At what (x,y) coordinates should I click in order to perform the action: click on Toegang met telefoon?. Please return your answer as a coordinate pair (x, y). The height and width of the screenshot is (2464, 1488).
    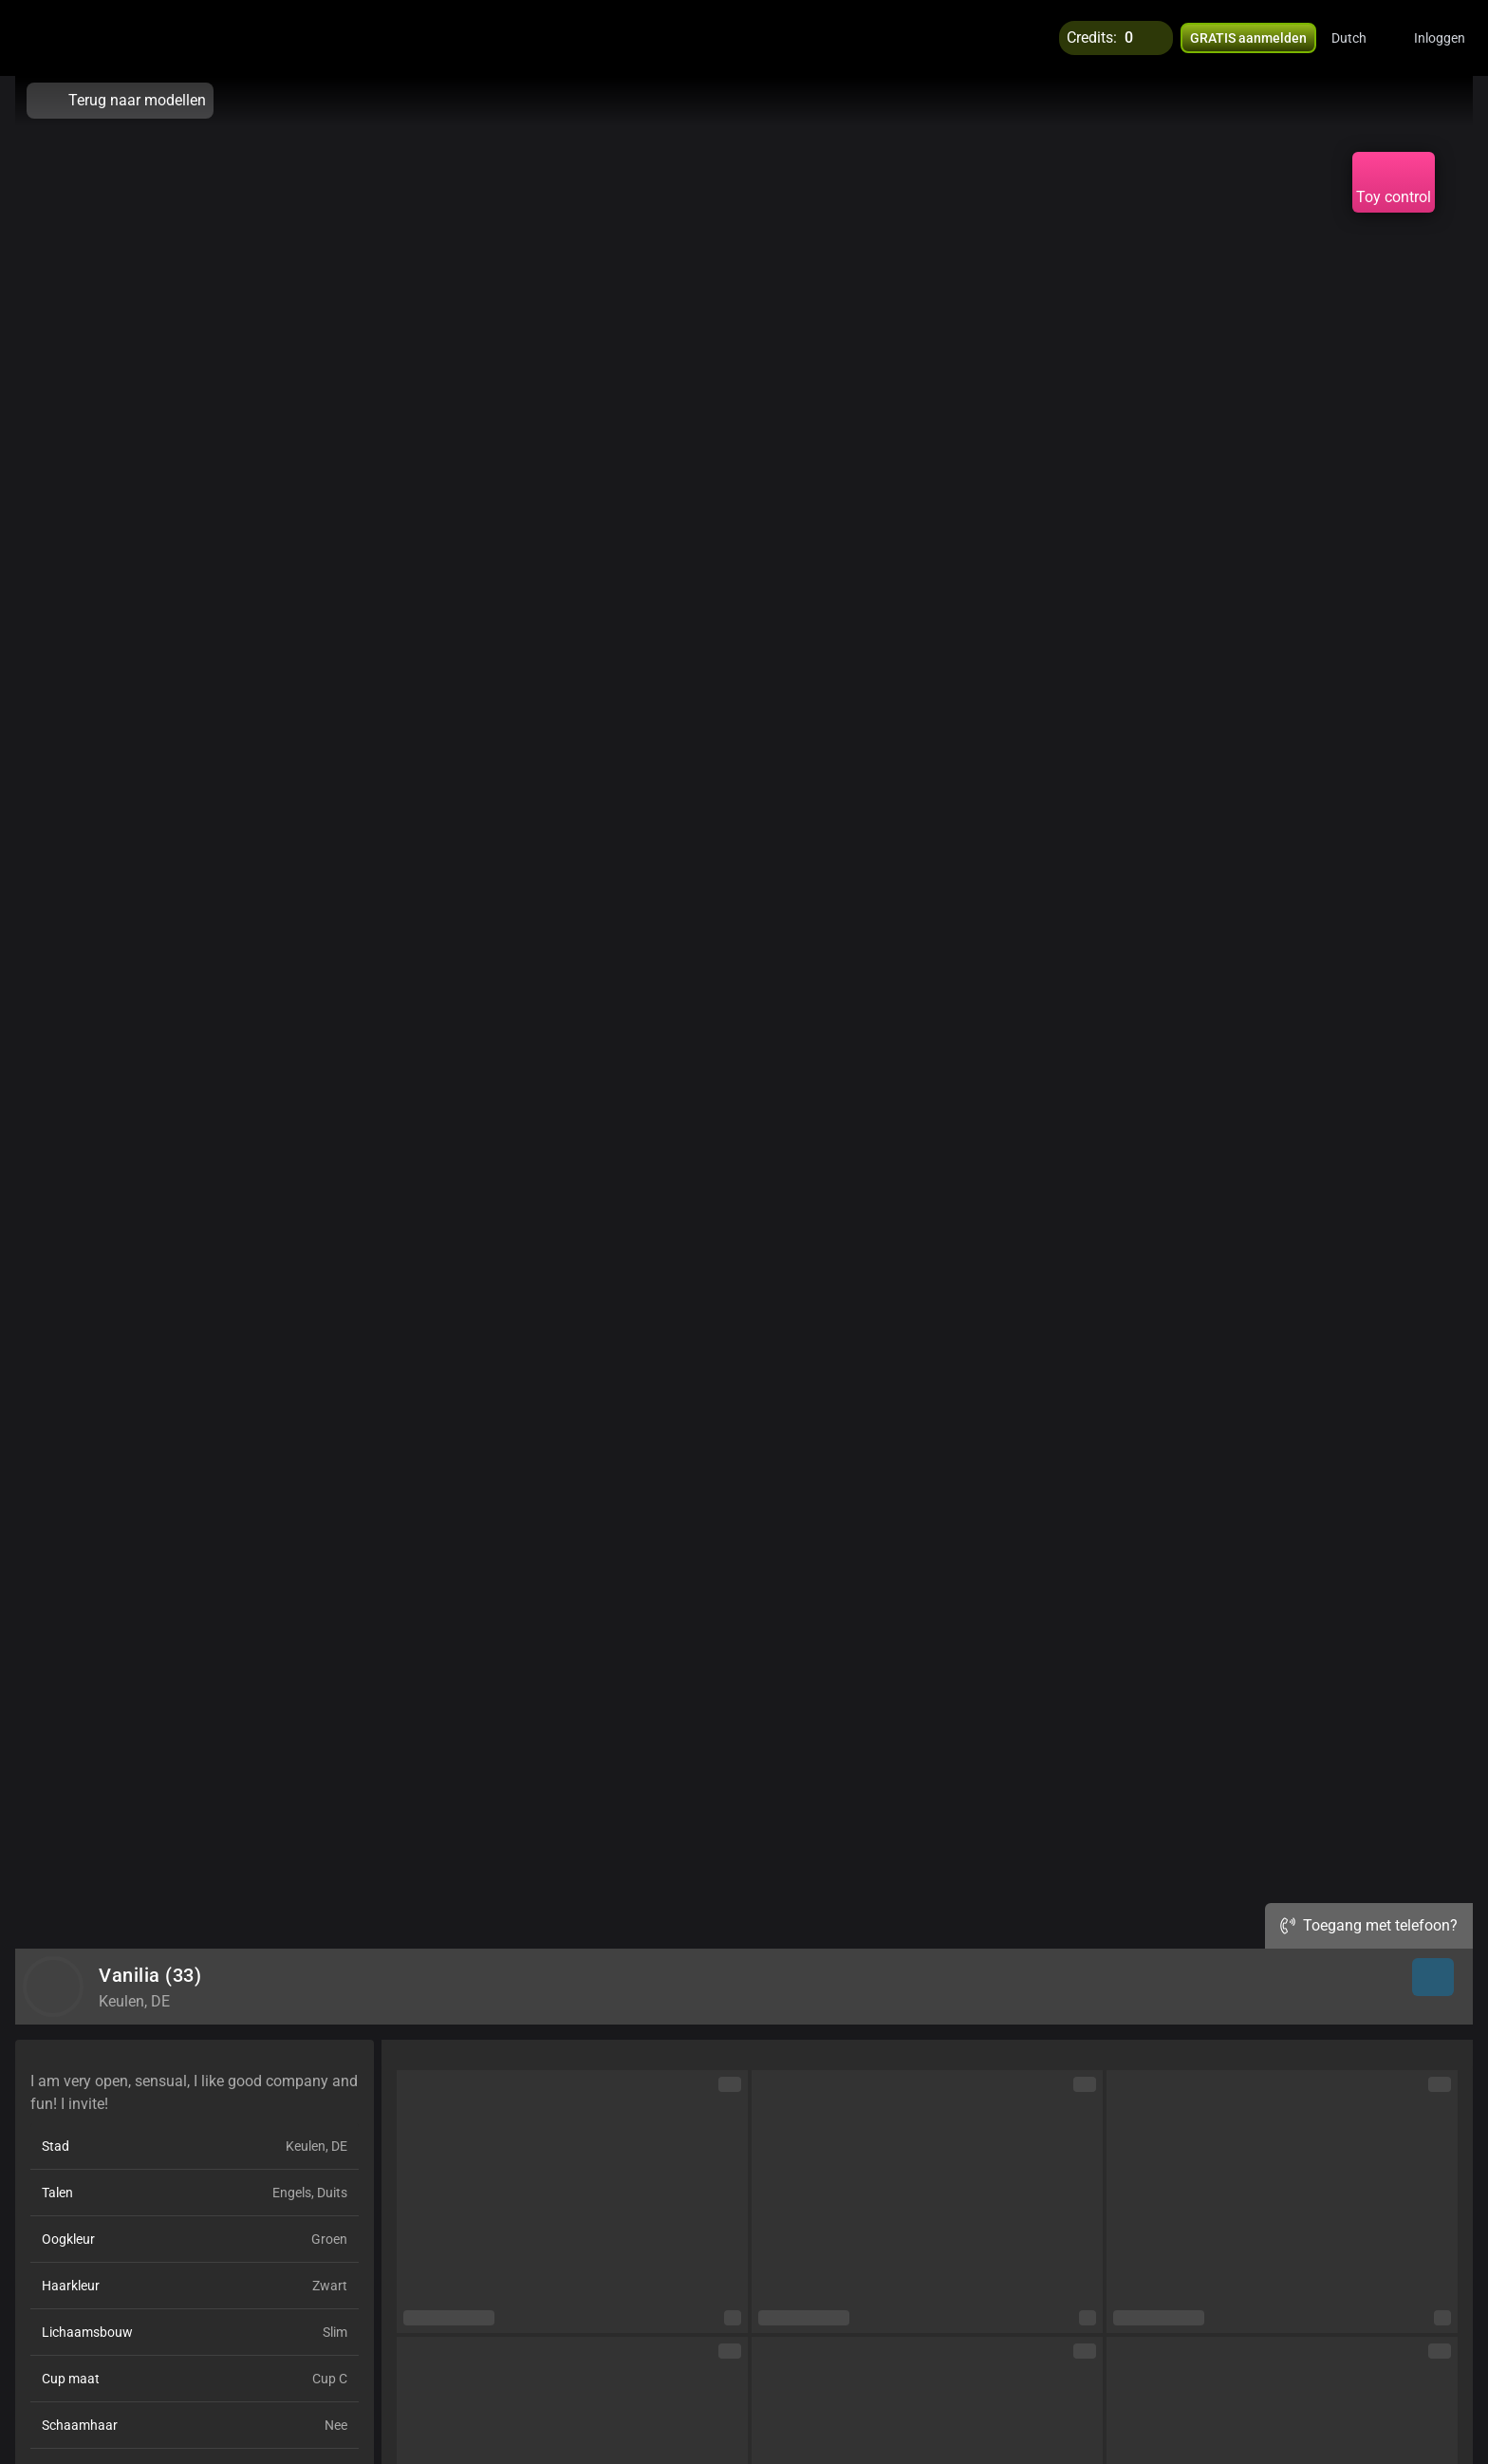
    Looking at the image, I should click on (1369, 1925).